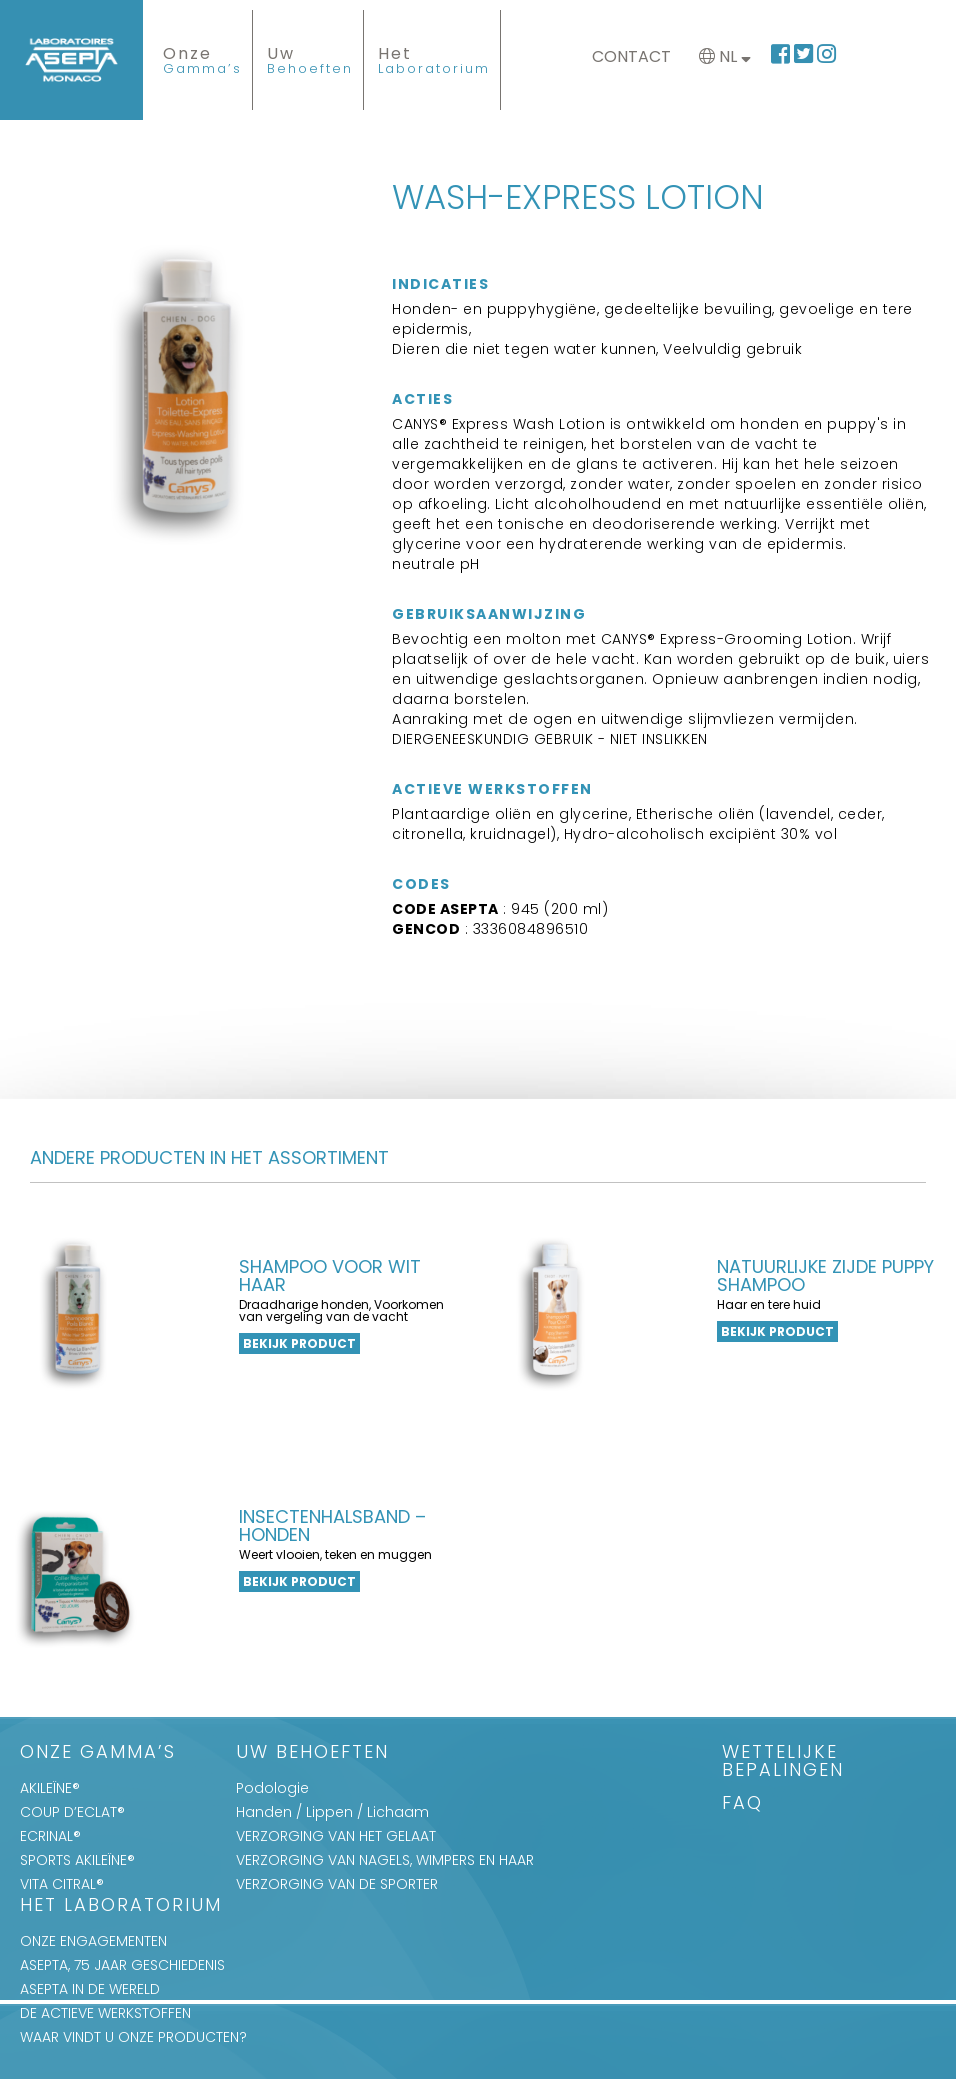 This screenshot has width=956, height=2079. What do you see at coordinates (742, 1804) in the screenshot?
I see `FAQ` at bounding box center [742, 1804].